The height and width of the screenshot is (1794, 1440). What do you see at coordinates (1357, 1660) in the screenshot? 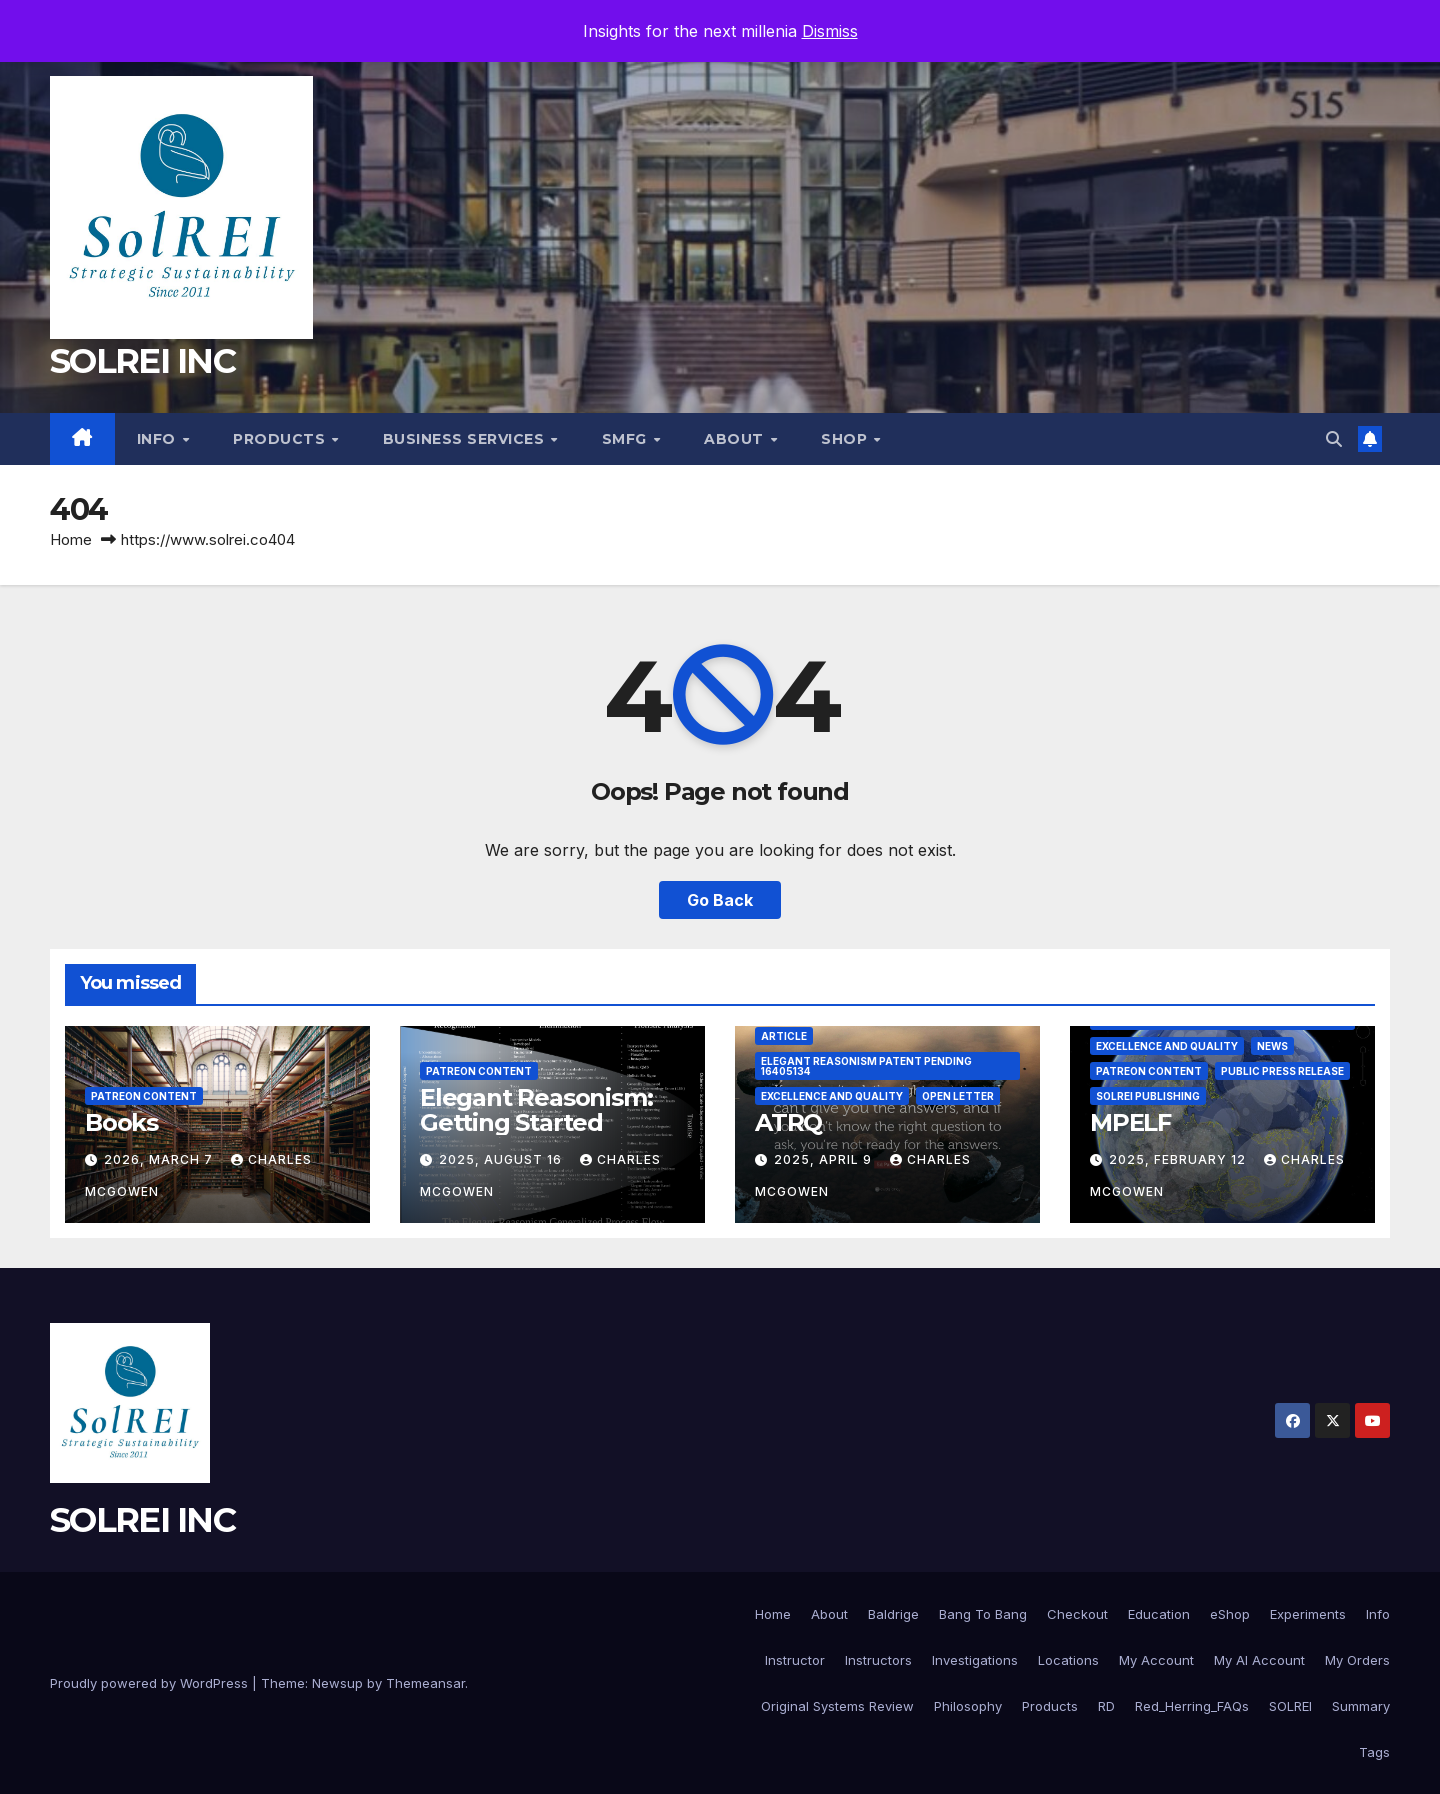
I see `My Orders` at bounding box center [1357, 1660].